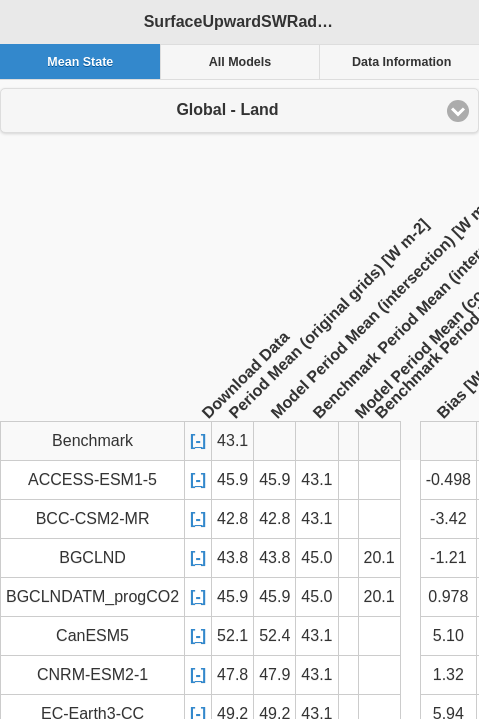  I want to click on 52.1, so click(232, 635).